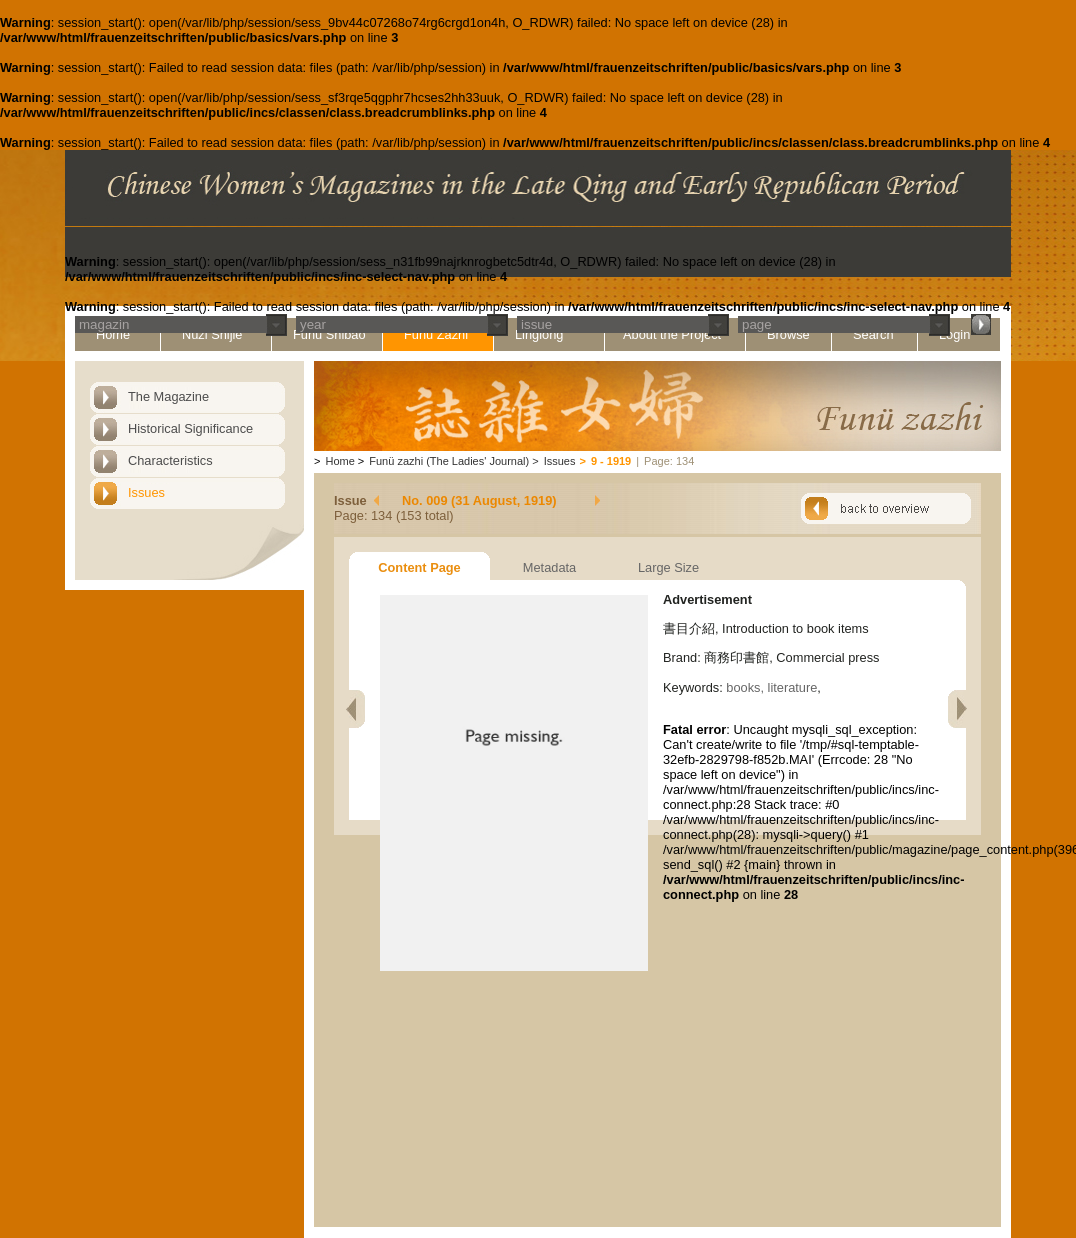 The image size is (1076, 1238). What do you see at coordinates (668, 567) in the screenshot?
I see `Large Size` at bounding box center [668, 567].